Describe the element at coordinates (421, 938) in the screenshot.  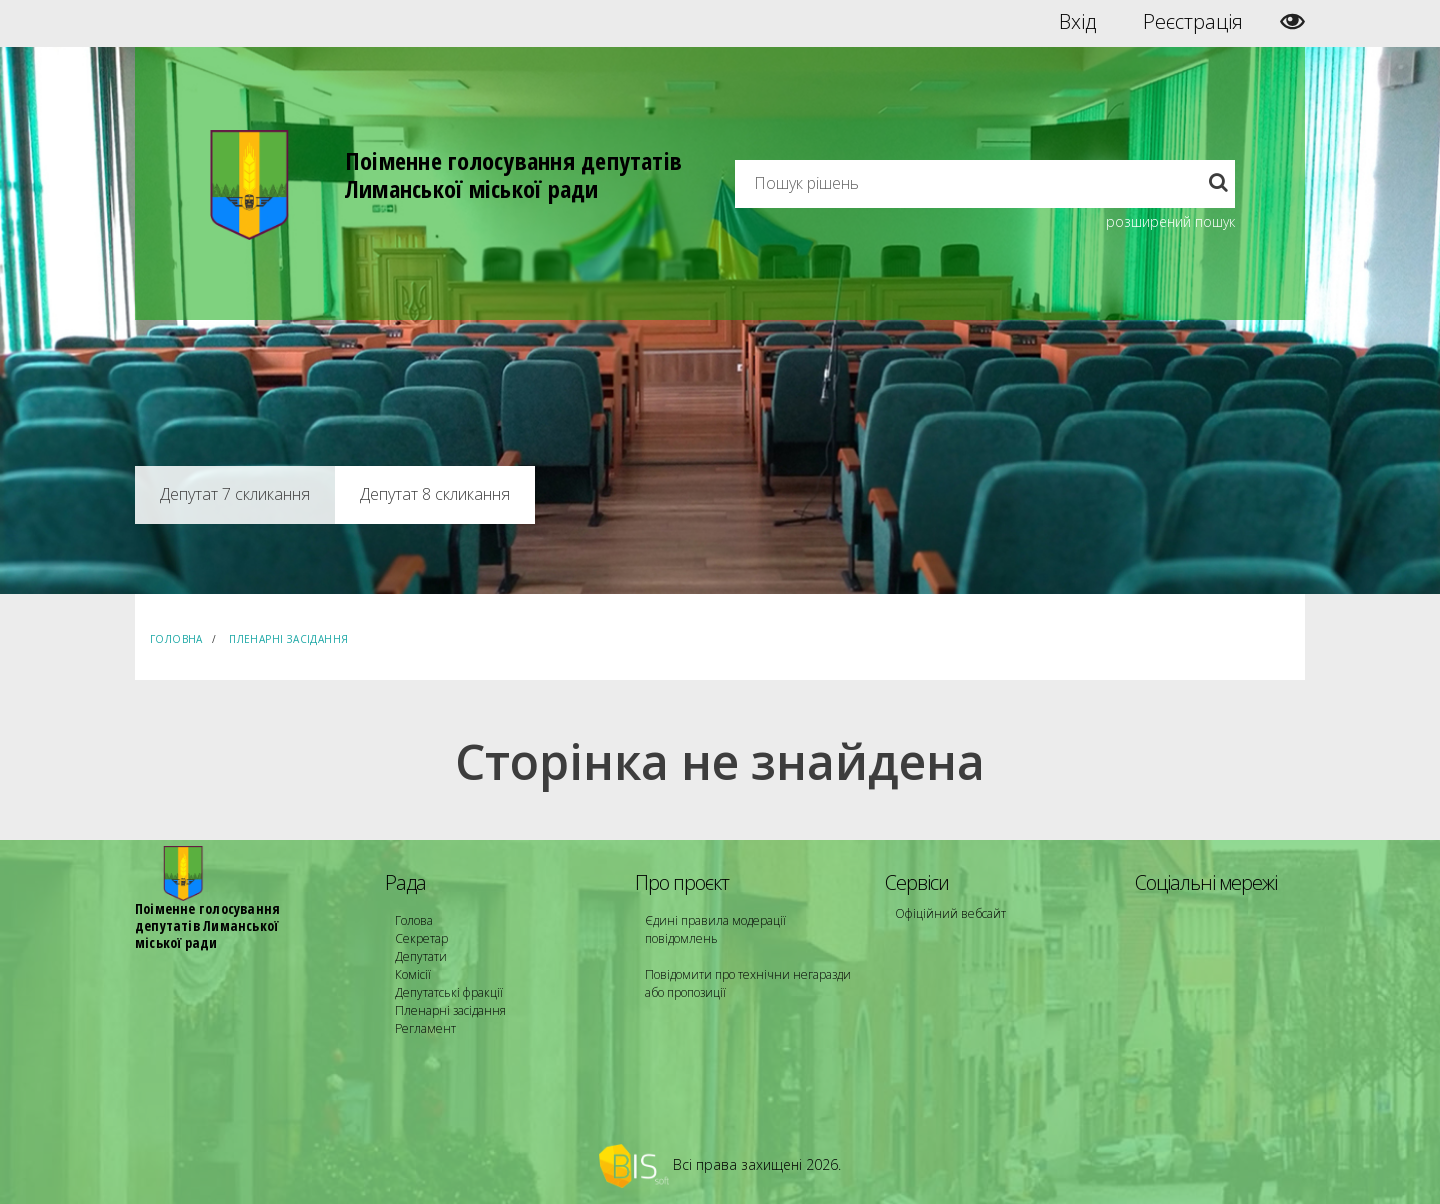
I see `Секретар [menuitem]` at that location.